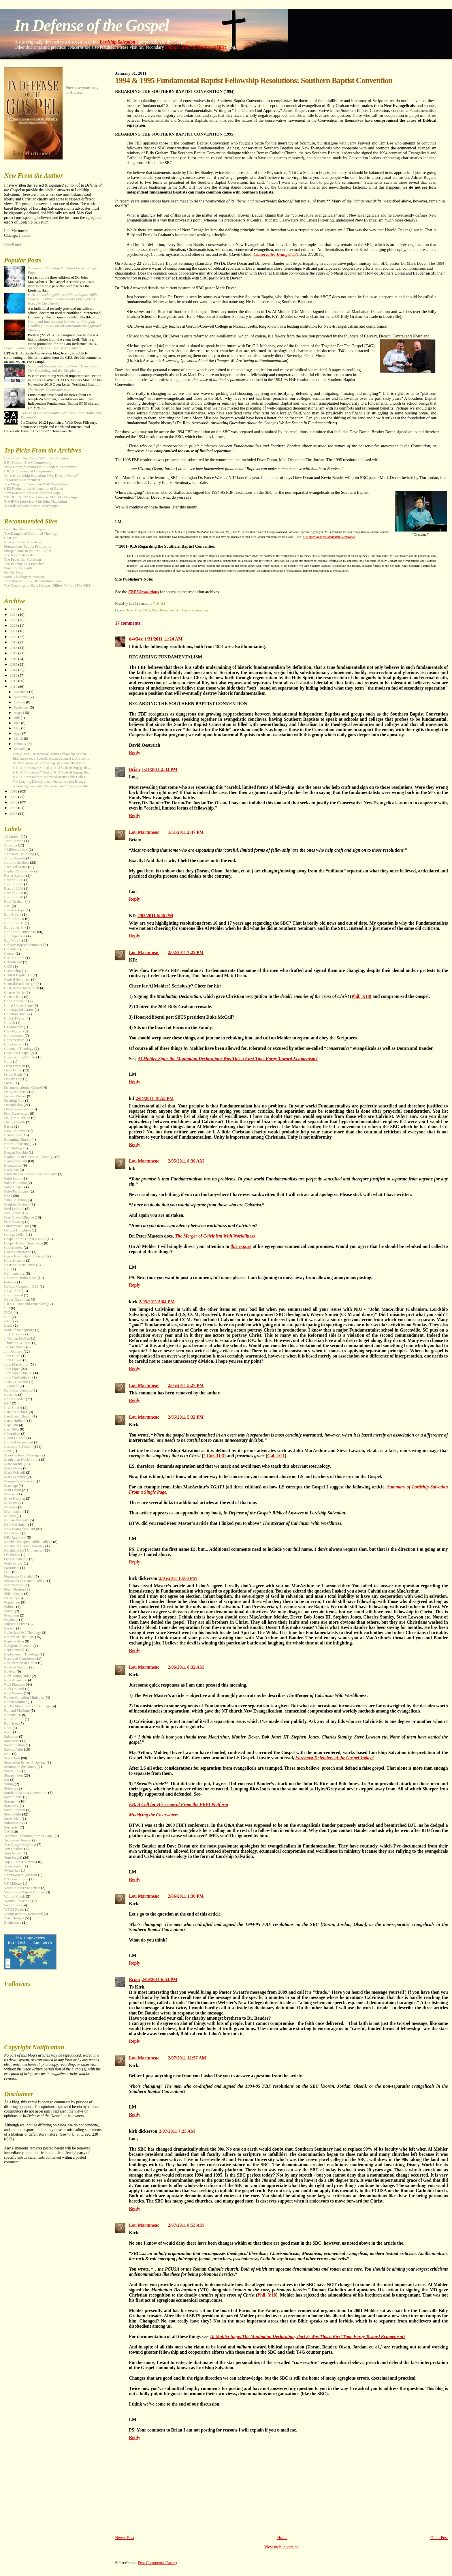 The height and width of the screenshot is (2576, 452). I want to click on J. Vernon McGee, so click(17, 1338).